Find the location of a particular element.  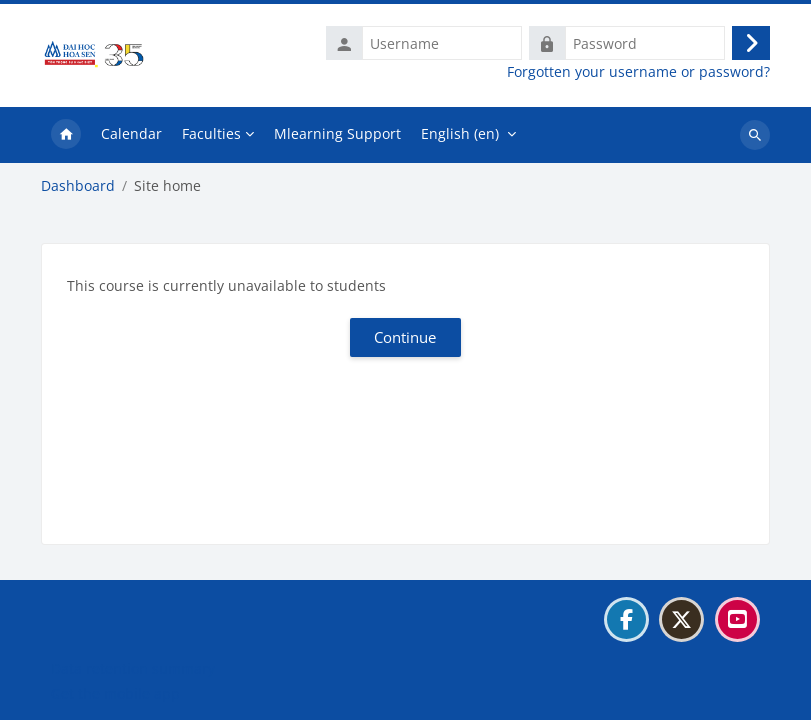

Home [menuitem] is located at coordinates (66, 135).